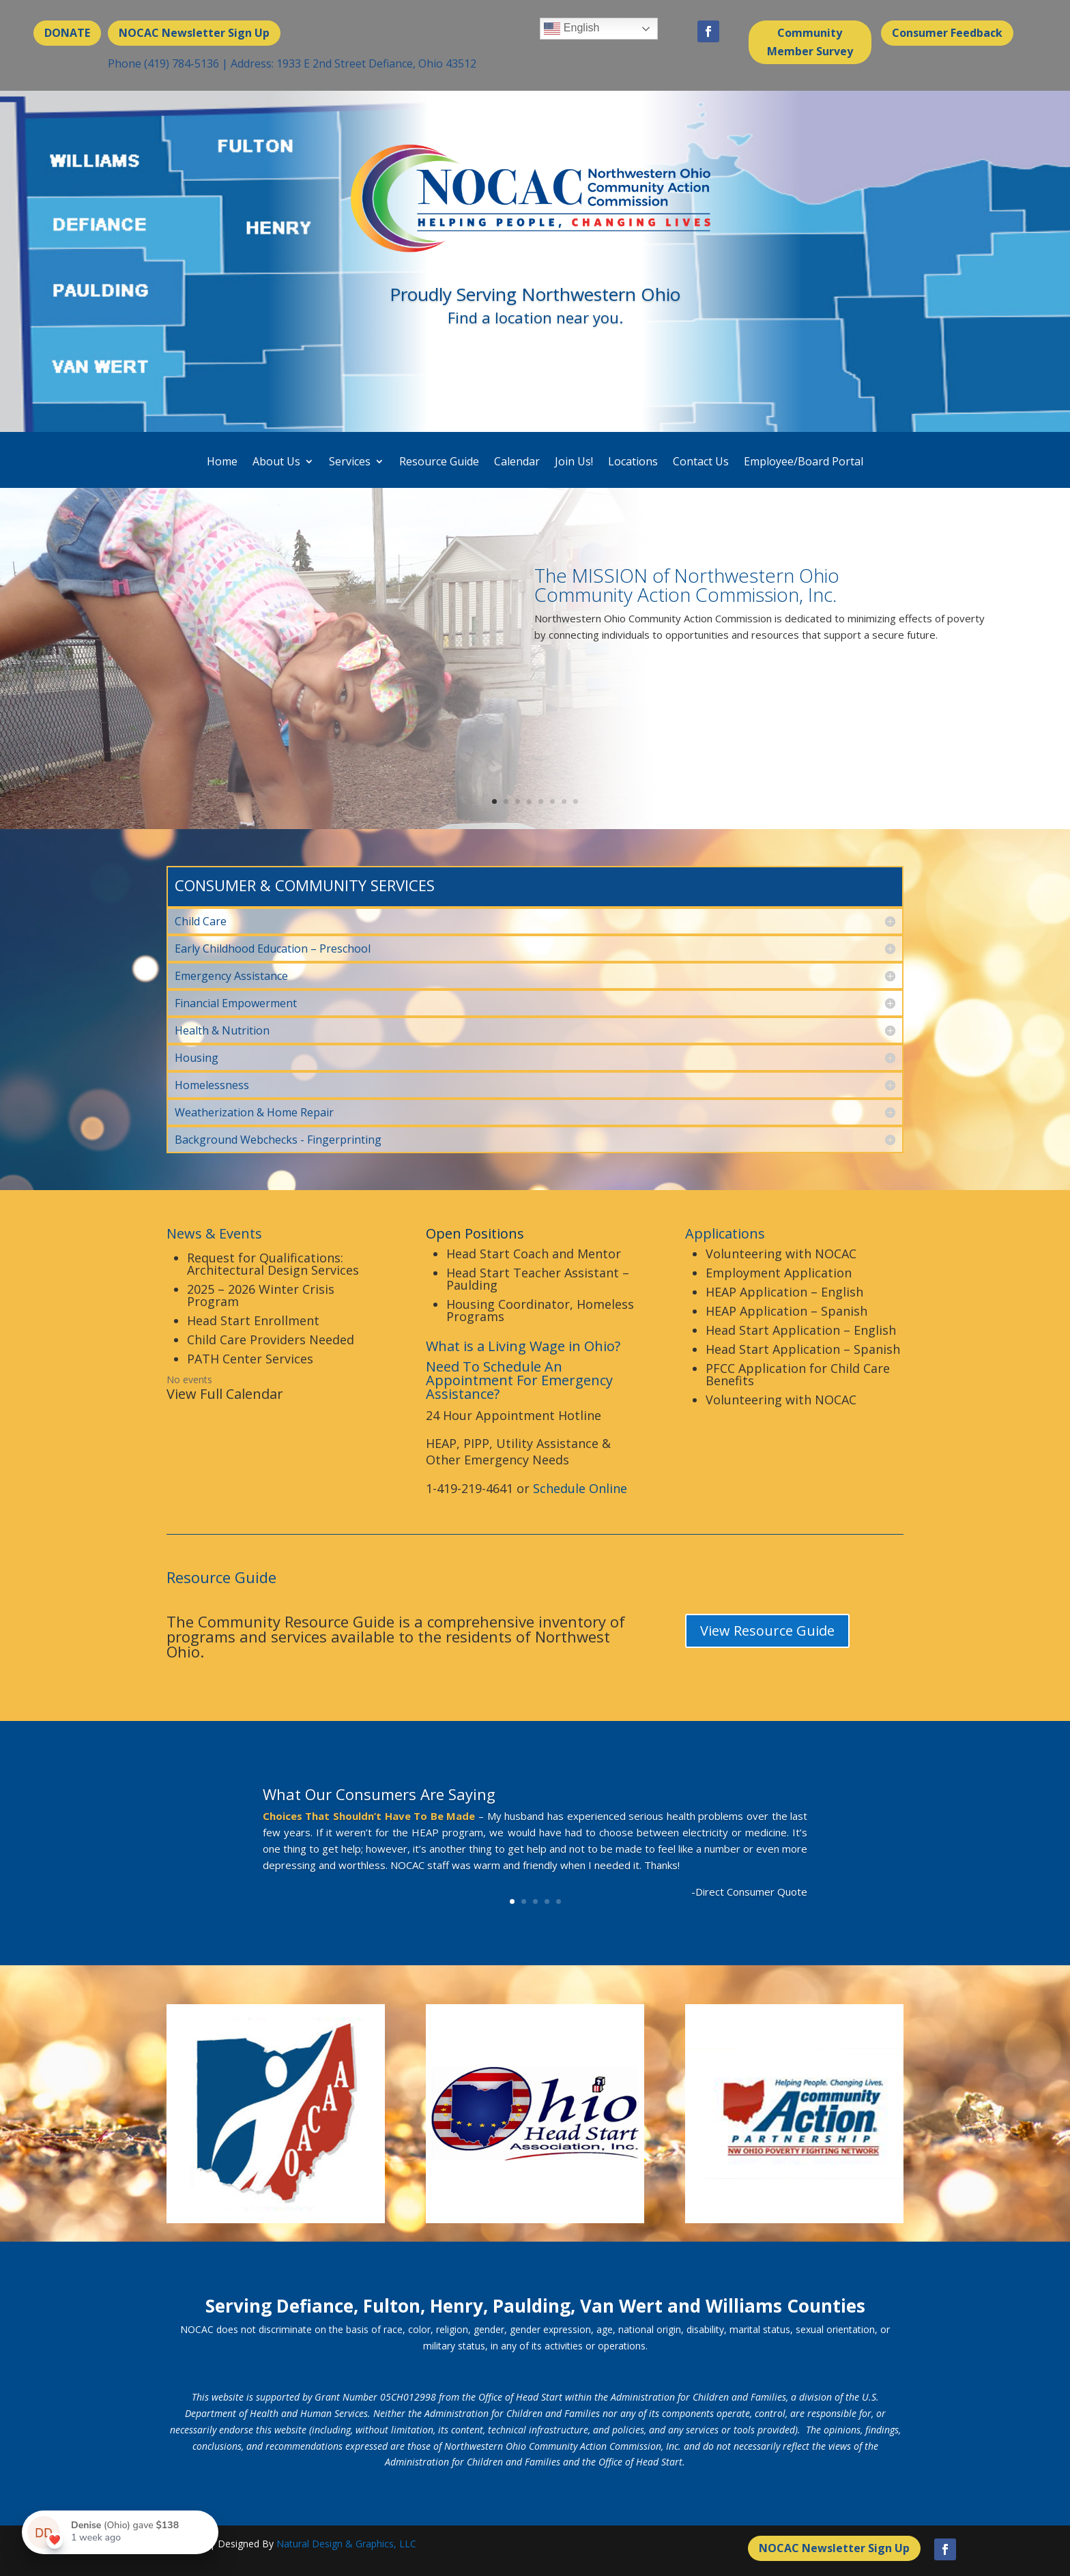 The height and width of the screenshot is (2576, 1070). Describe the element at coordinates (523, 1346) in the screenshot. I see `What is a Living Wage in Ohio?` at that location.